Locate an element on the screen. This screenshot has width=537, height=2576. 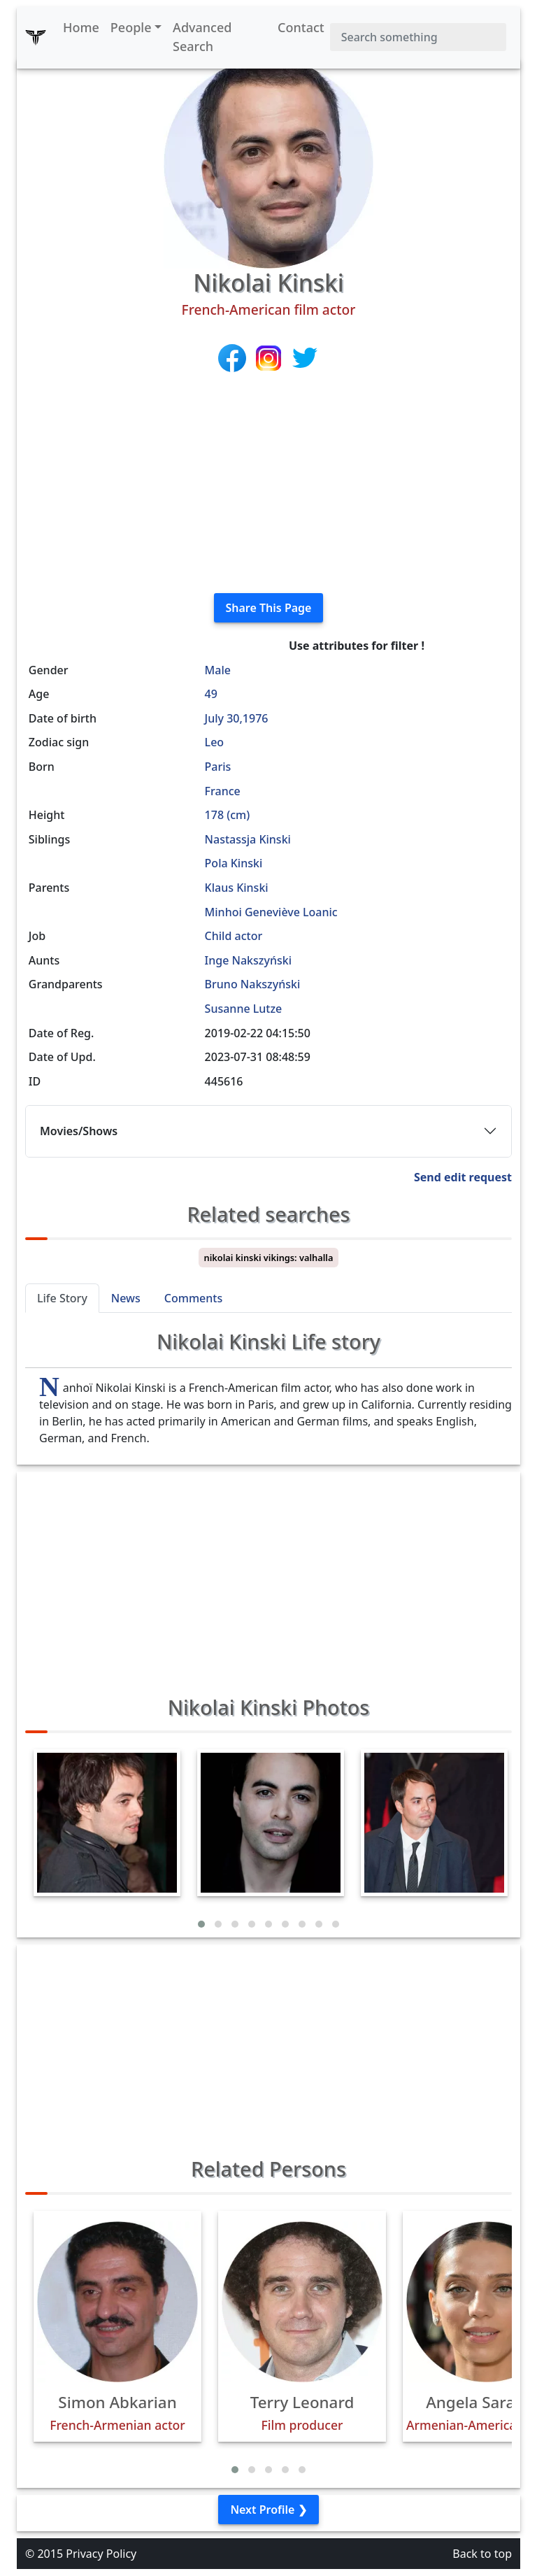
People is located at coordinates (131, 27).